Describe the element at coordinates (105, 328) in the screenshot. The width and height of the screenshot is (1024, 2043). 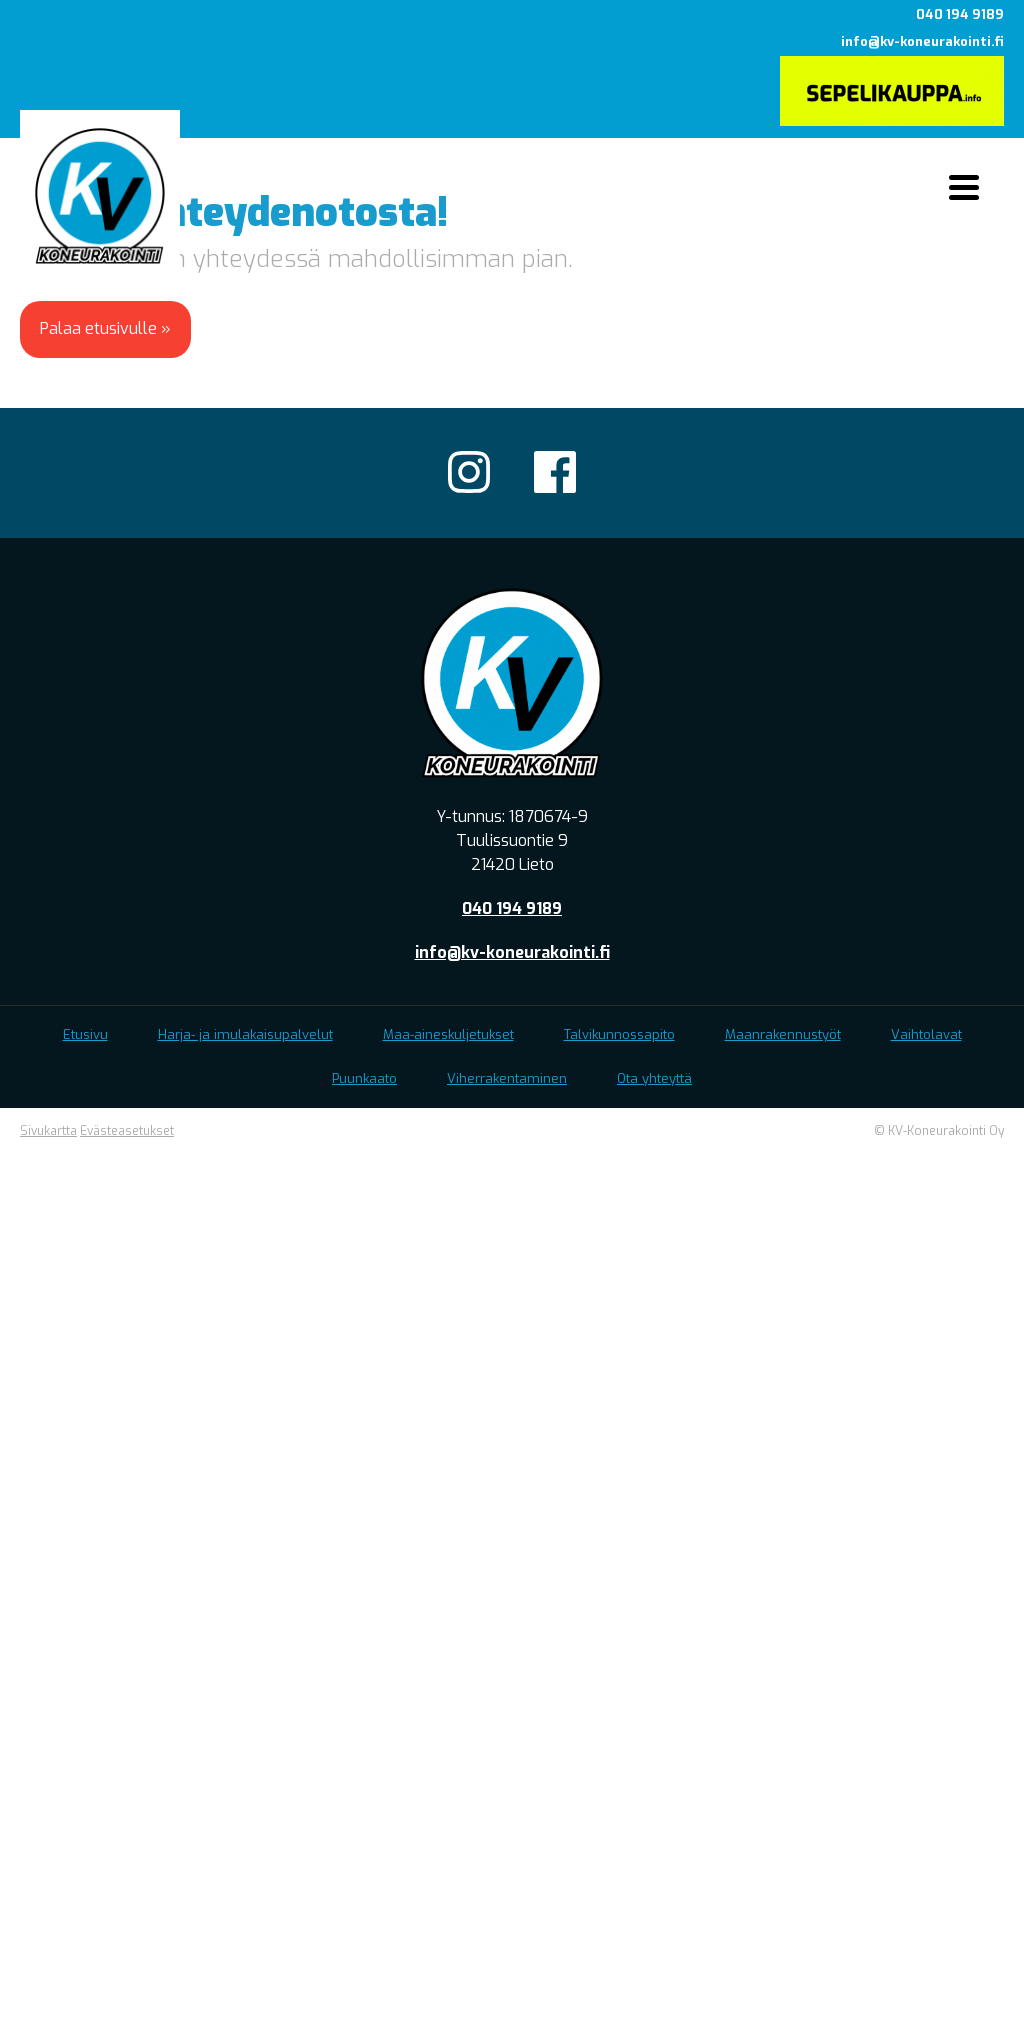
I see `Palaa etusivulle »` at that location.